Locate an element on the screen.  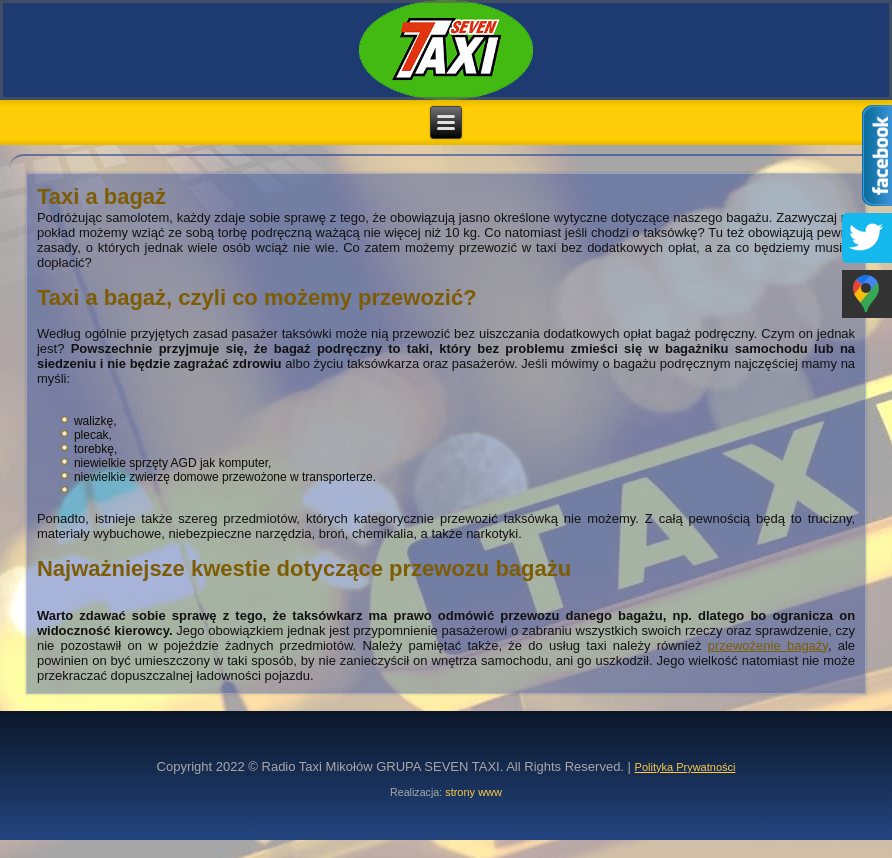
strony www is located at coordinates (473, 792).